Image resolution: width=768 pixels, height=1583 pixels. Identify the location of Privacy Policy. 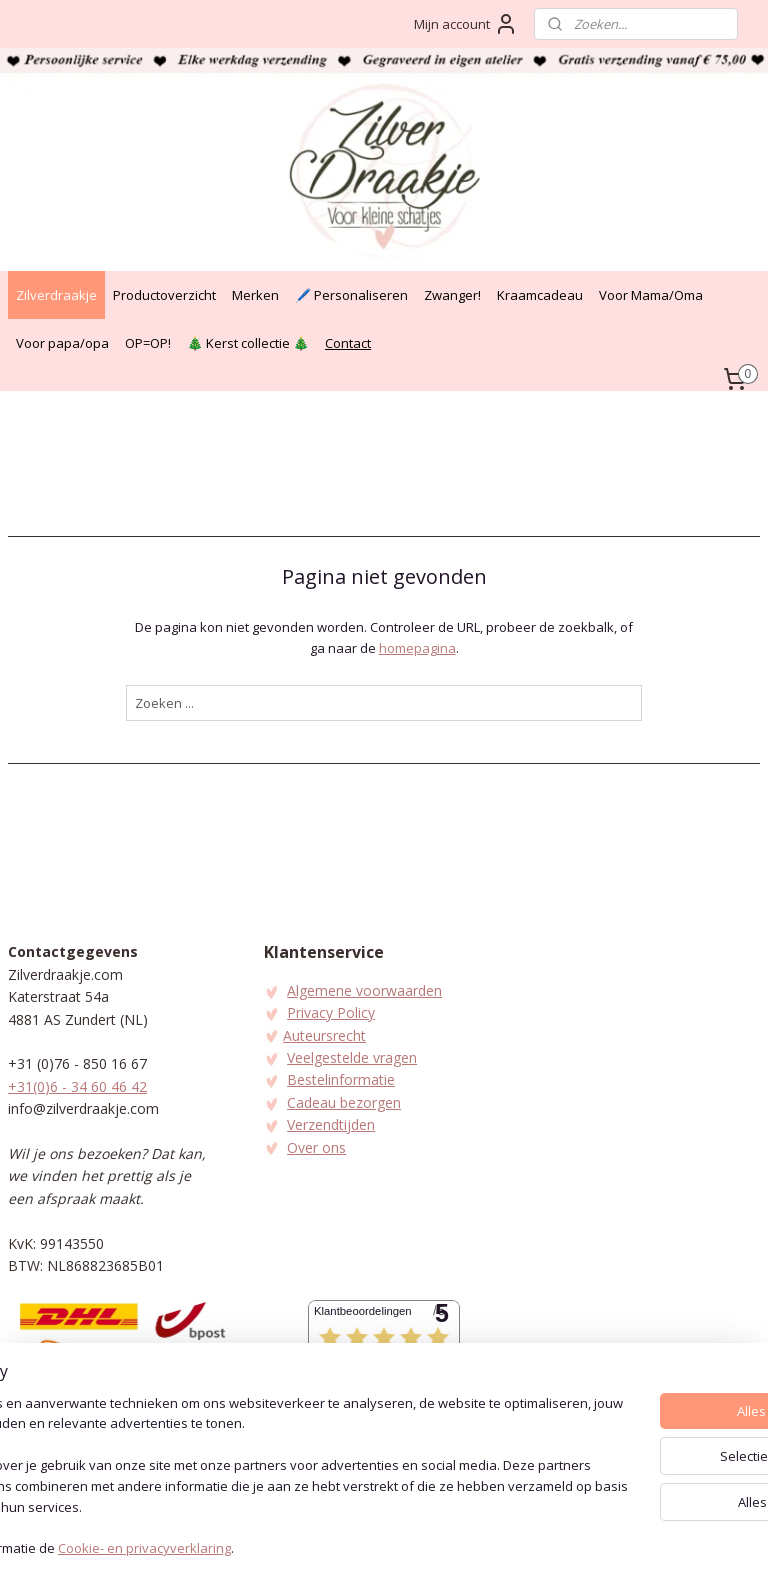
(331, 1012).